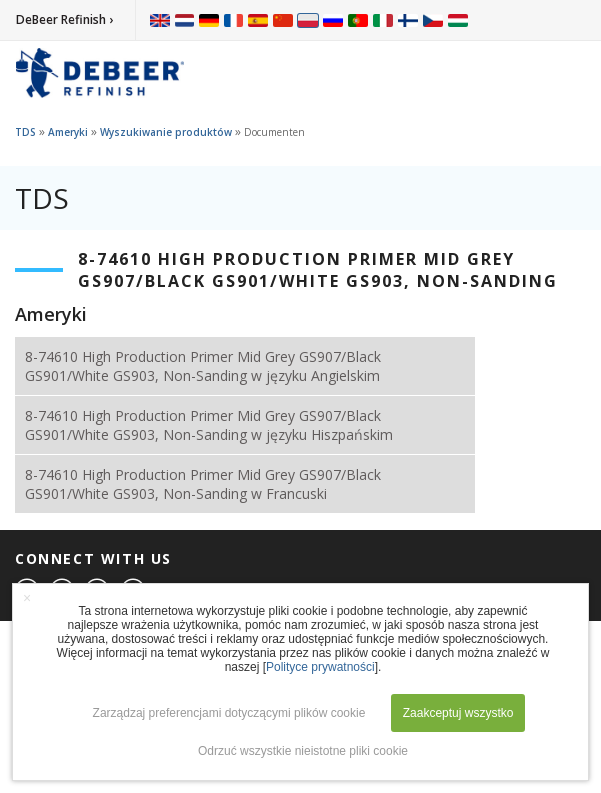  I want to click on Ameryki, so click(68, 132).